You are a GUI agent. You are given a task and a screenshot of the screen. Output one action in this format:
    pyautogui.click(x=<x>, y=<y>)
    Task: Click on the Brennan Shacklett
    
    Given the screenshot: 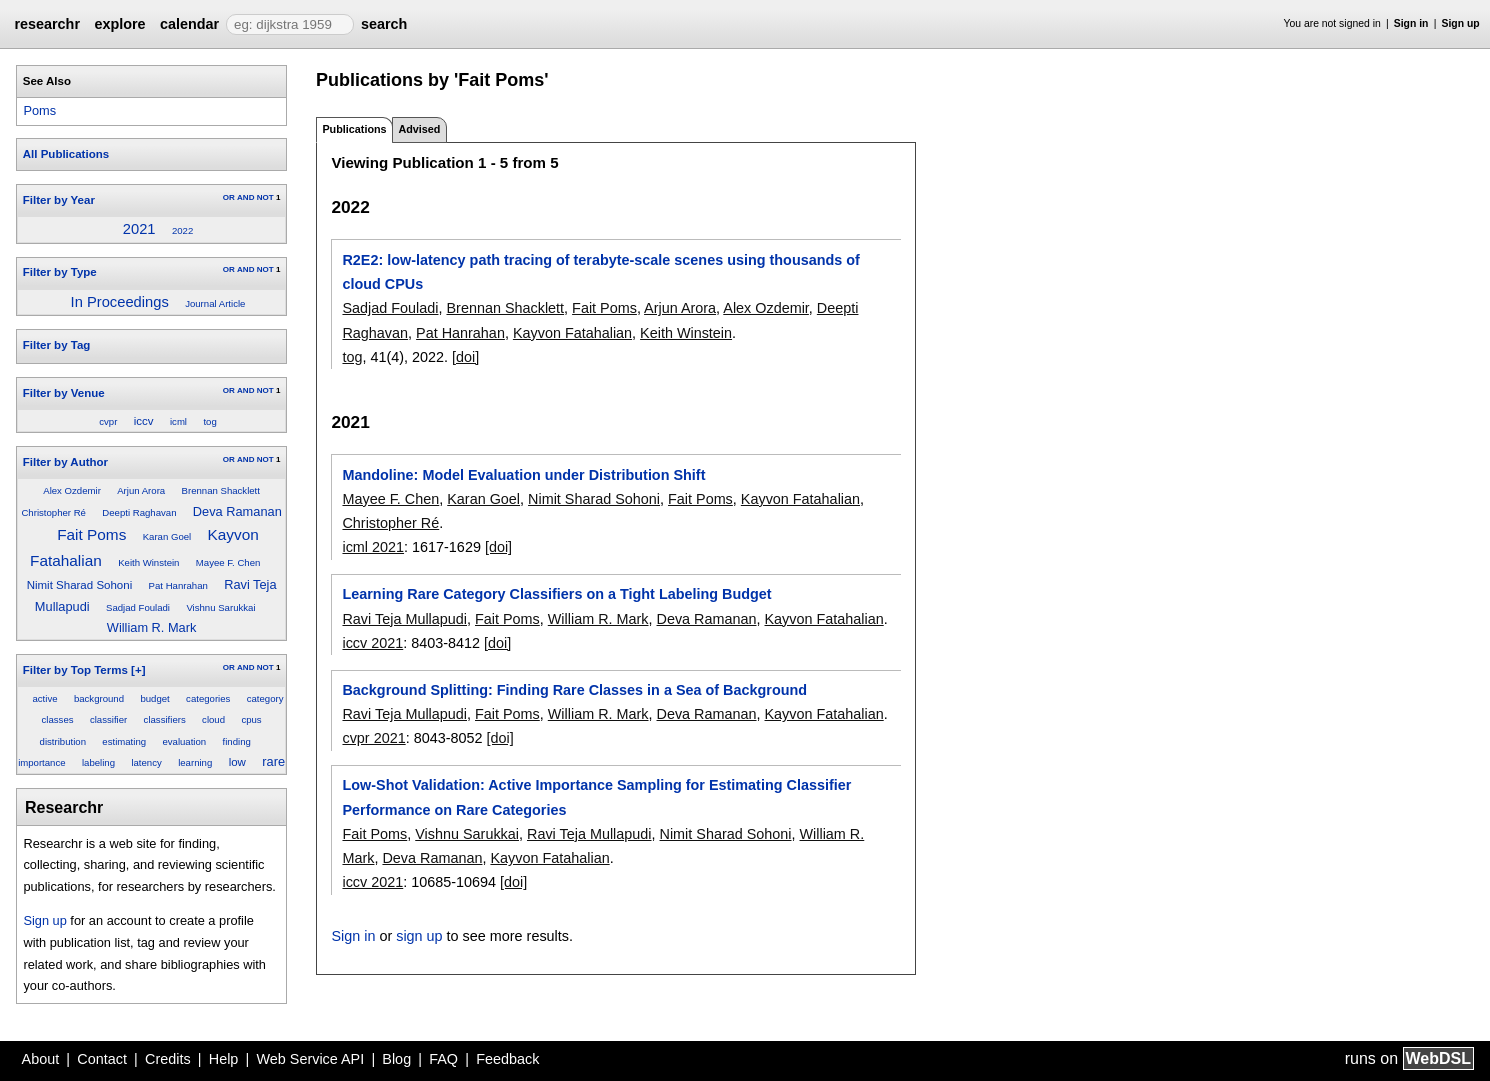 What is the action you would take?
    pyautogui.click(x=221, y=490)
    